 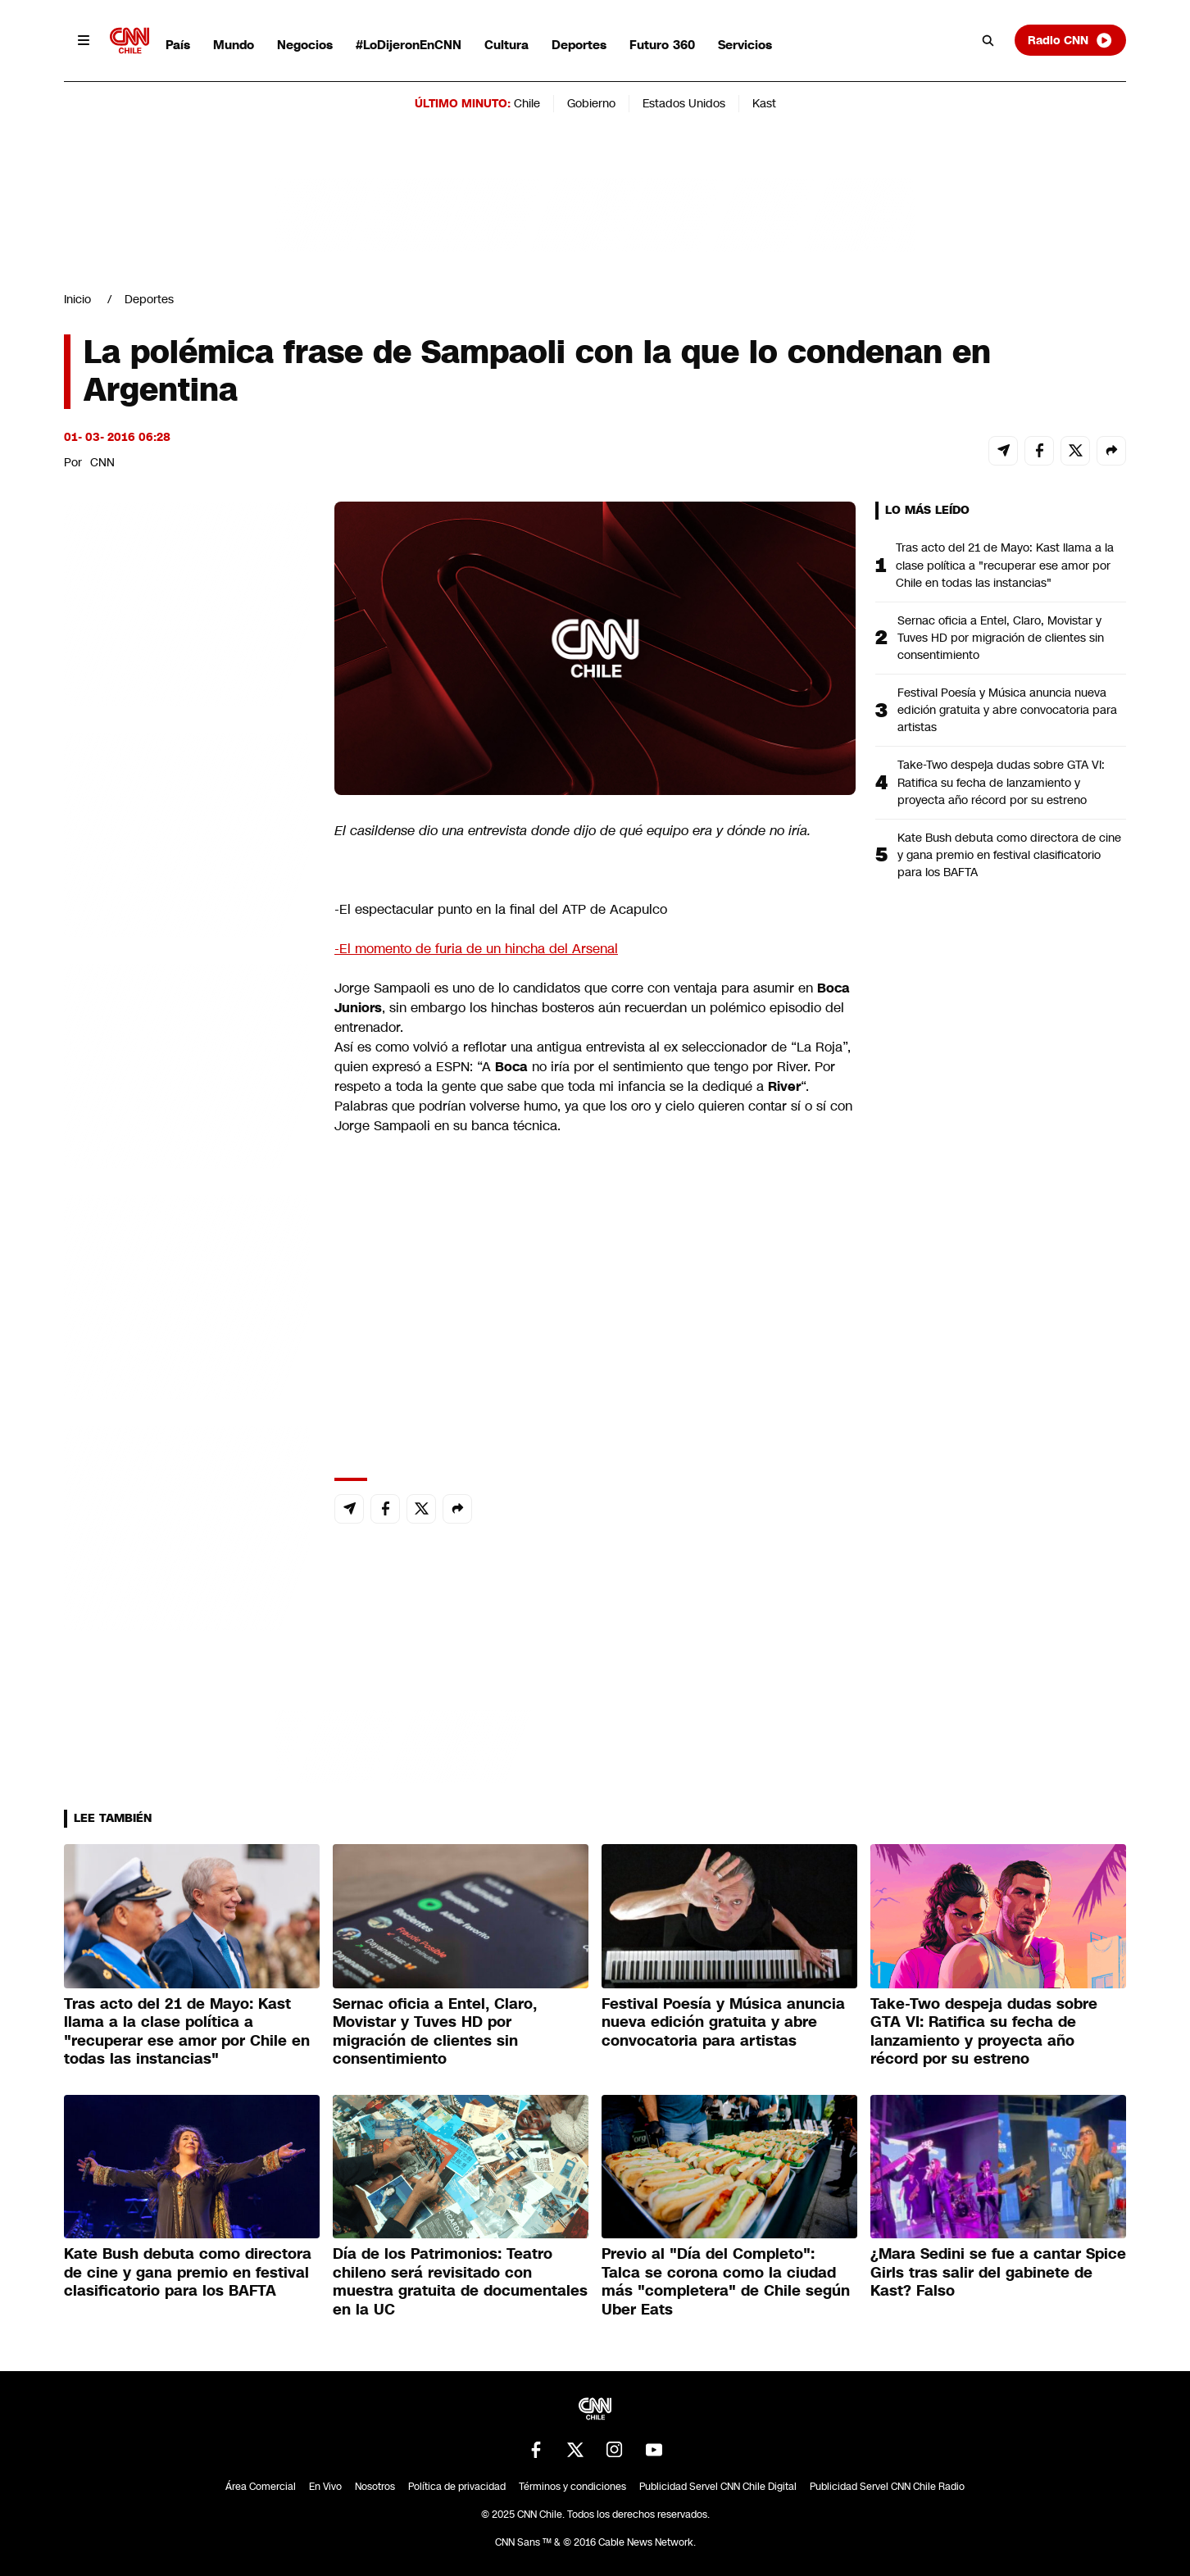 What do you see at coordinates (718, 2486) in the screenshot?
I see `Publicidad Servel CNN Chile Digital` at bounding box center [718, 2486].